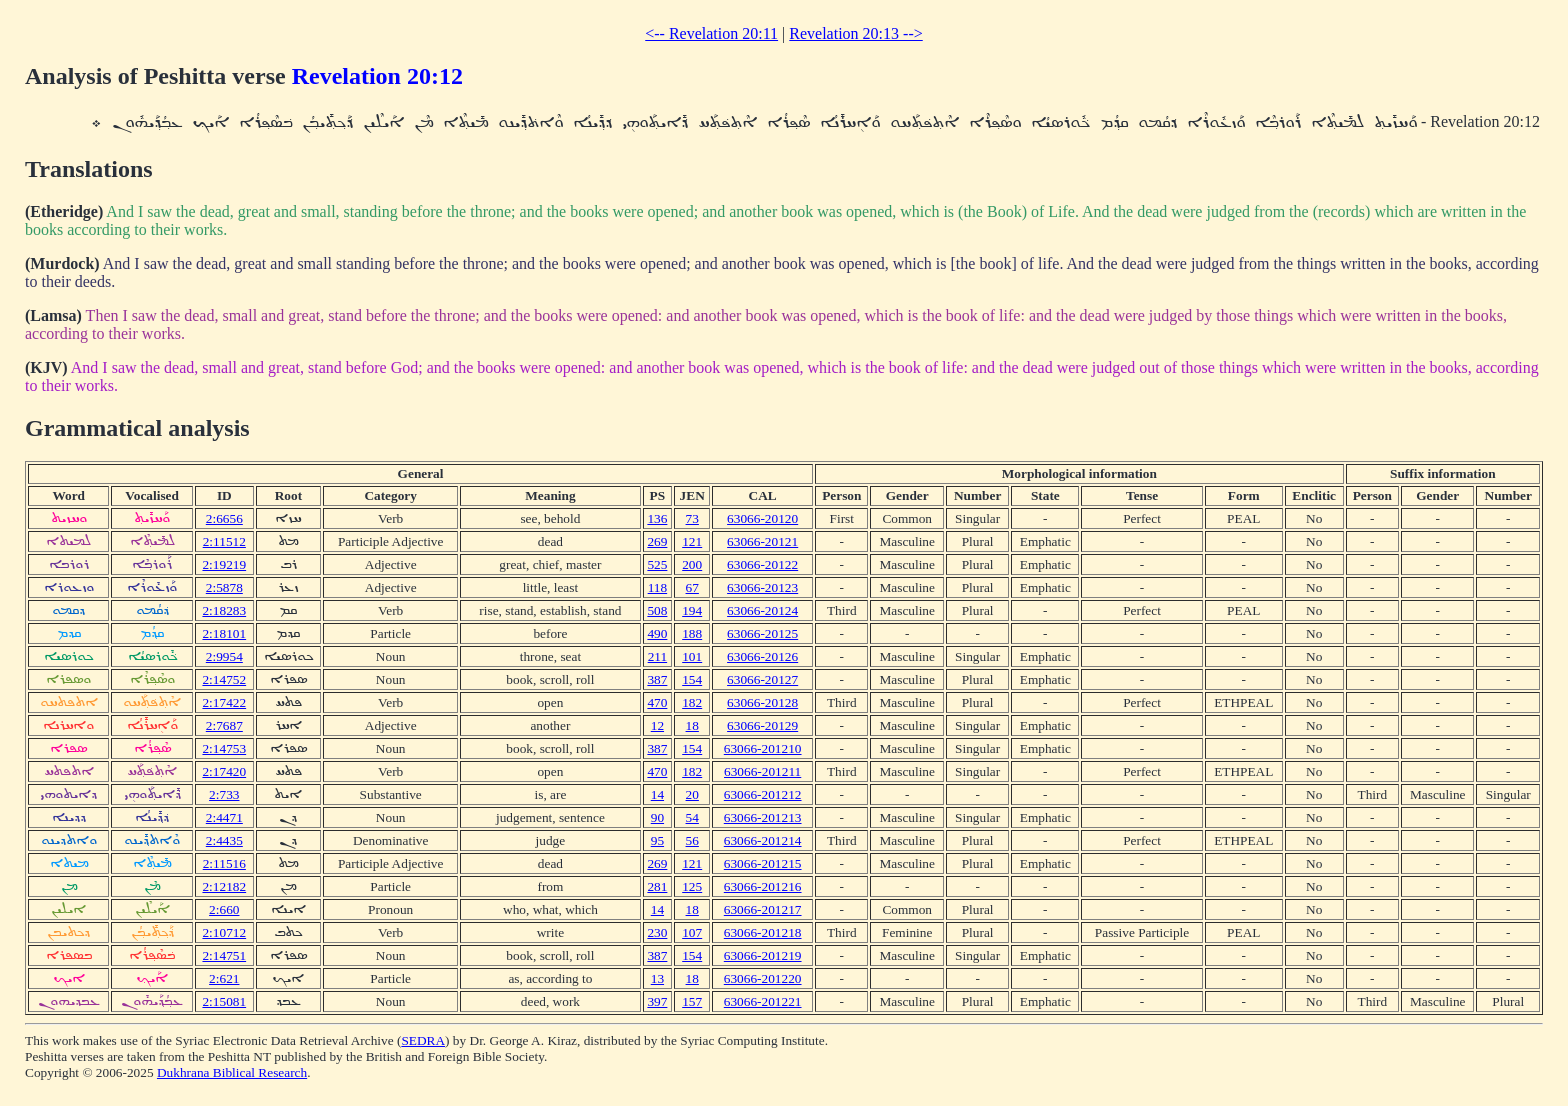 This screenshot has width=1568, height=1106. What do you see at coordinates (692, 1001) in the screenshot?
I see `157` at bounding box center [692, 1001].